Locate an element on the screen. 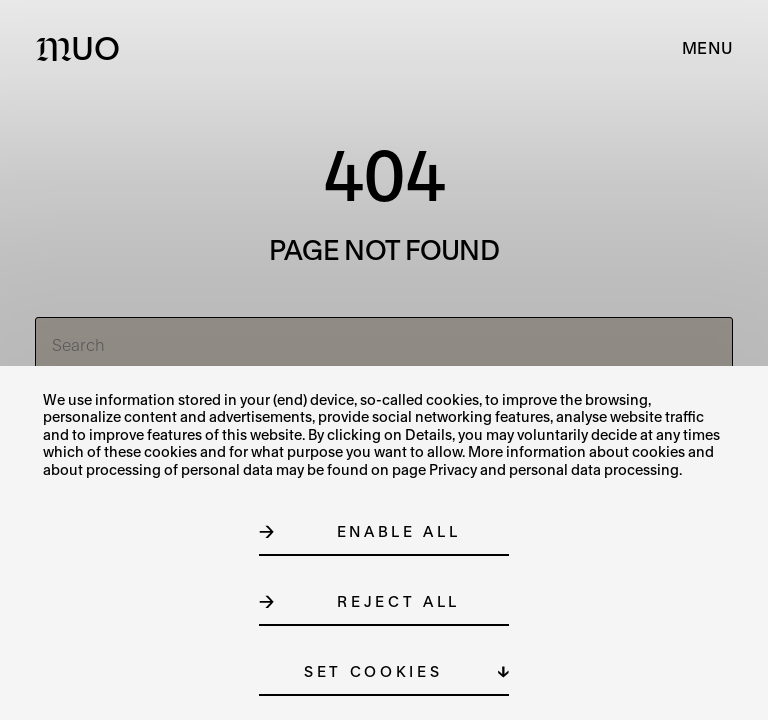 The height and width of the screenshot is (720, 768). [Search] is located at coordinates (384, 345).